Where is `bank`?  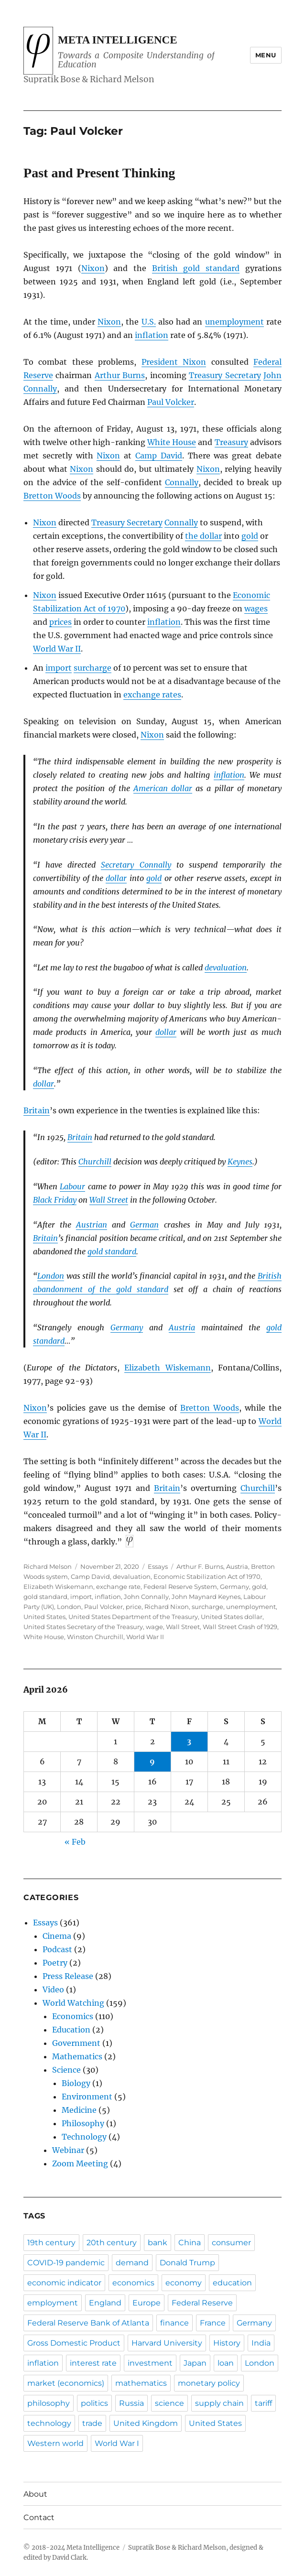 bank is located at coordinates (157, 2242).